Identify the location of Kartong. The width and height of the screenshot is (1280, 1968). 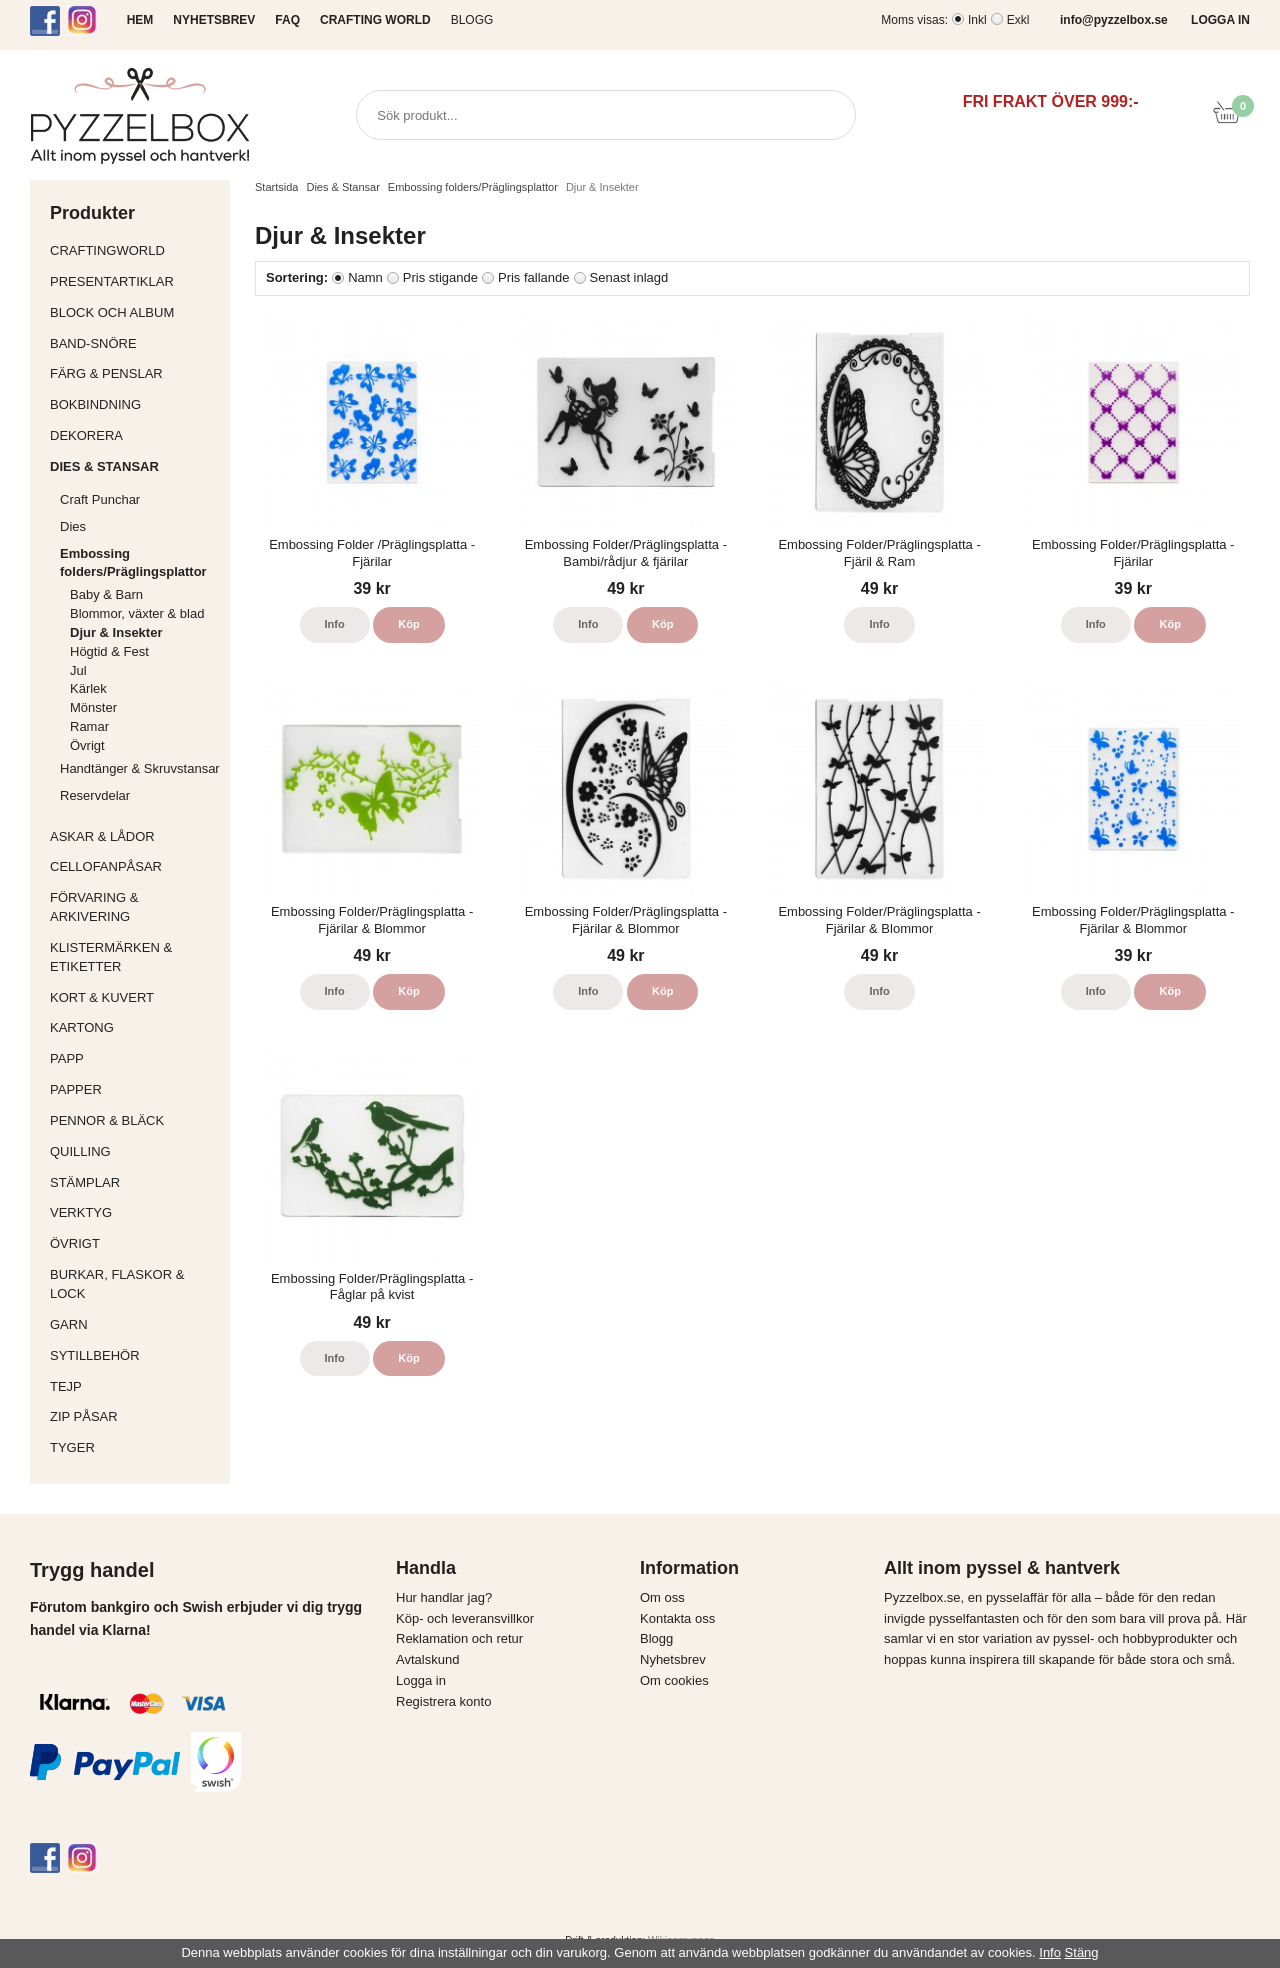
(135, 1027).